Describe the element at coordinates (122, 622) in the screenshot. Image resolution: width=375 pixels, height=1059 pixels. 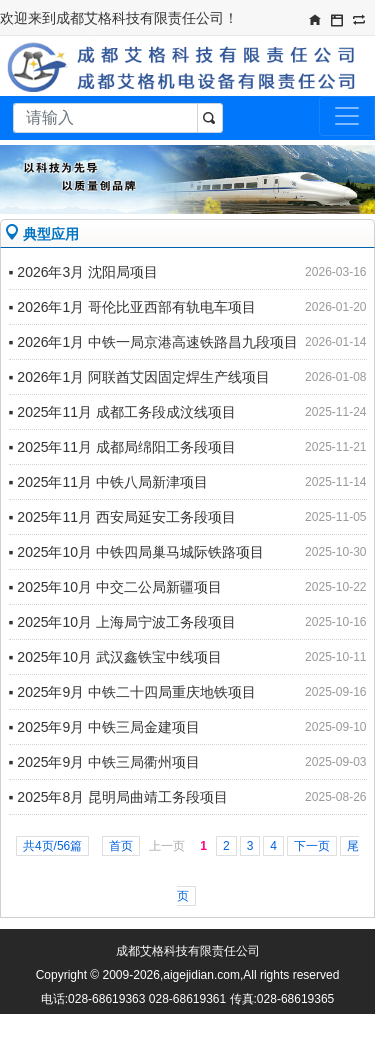
I see `▪ 2025年10月 上海局宁波工务段项目` at that location.